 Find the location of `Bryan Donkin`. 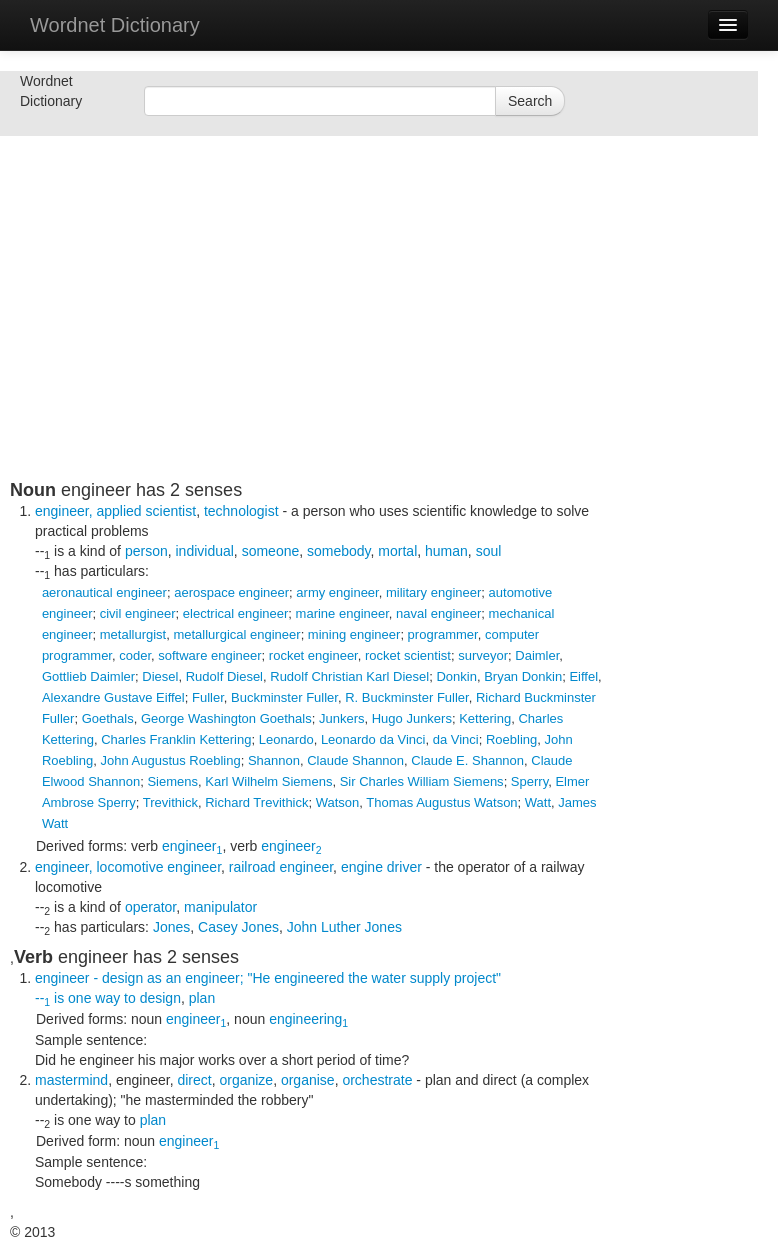

Bryan Donkin is located at coordinates (523, 676).